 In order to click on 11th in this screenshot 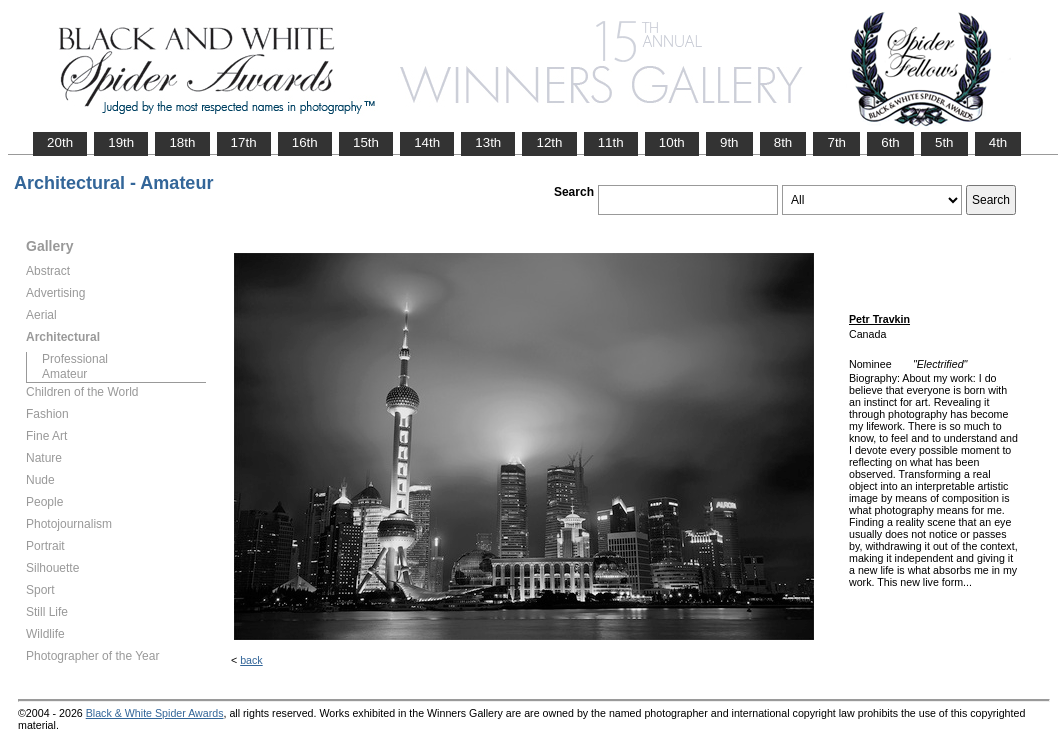, I will do `click(611, 142)`.